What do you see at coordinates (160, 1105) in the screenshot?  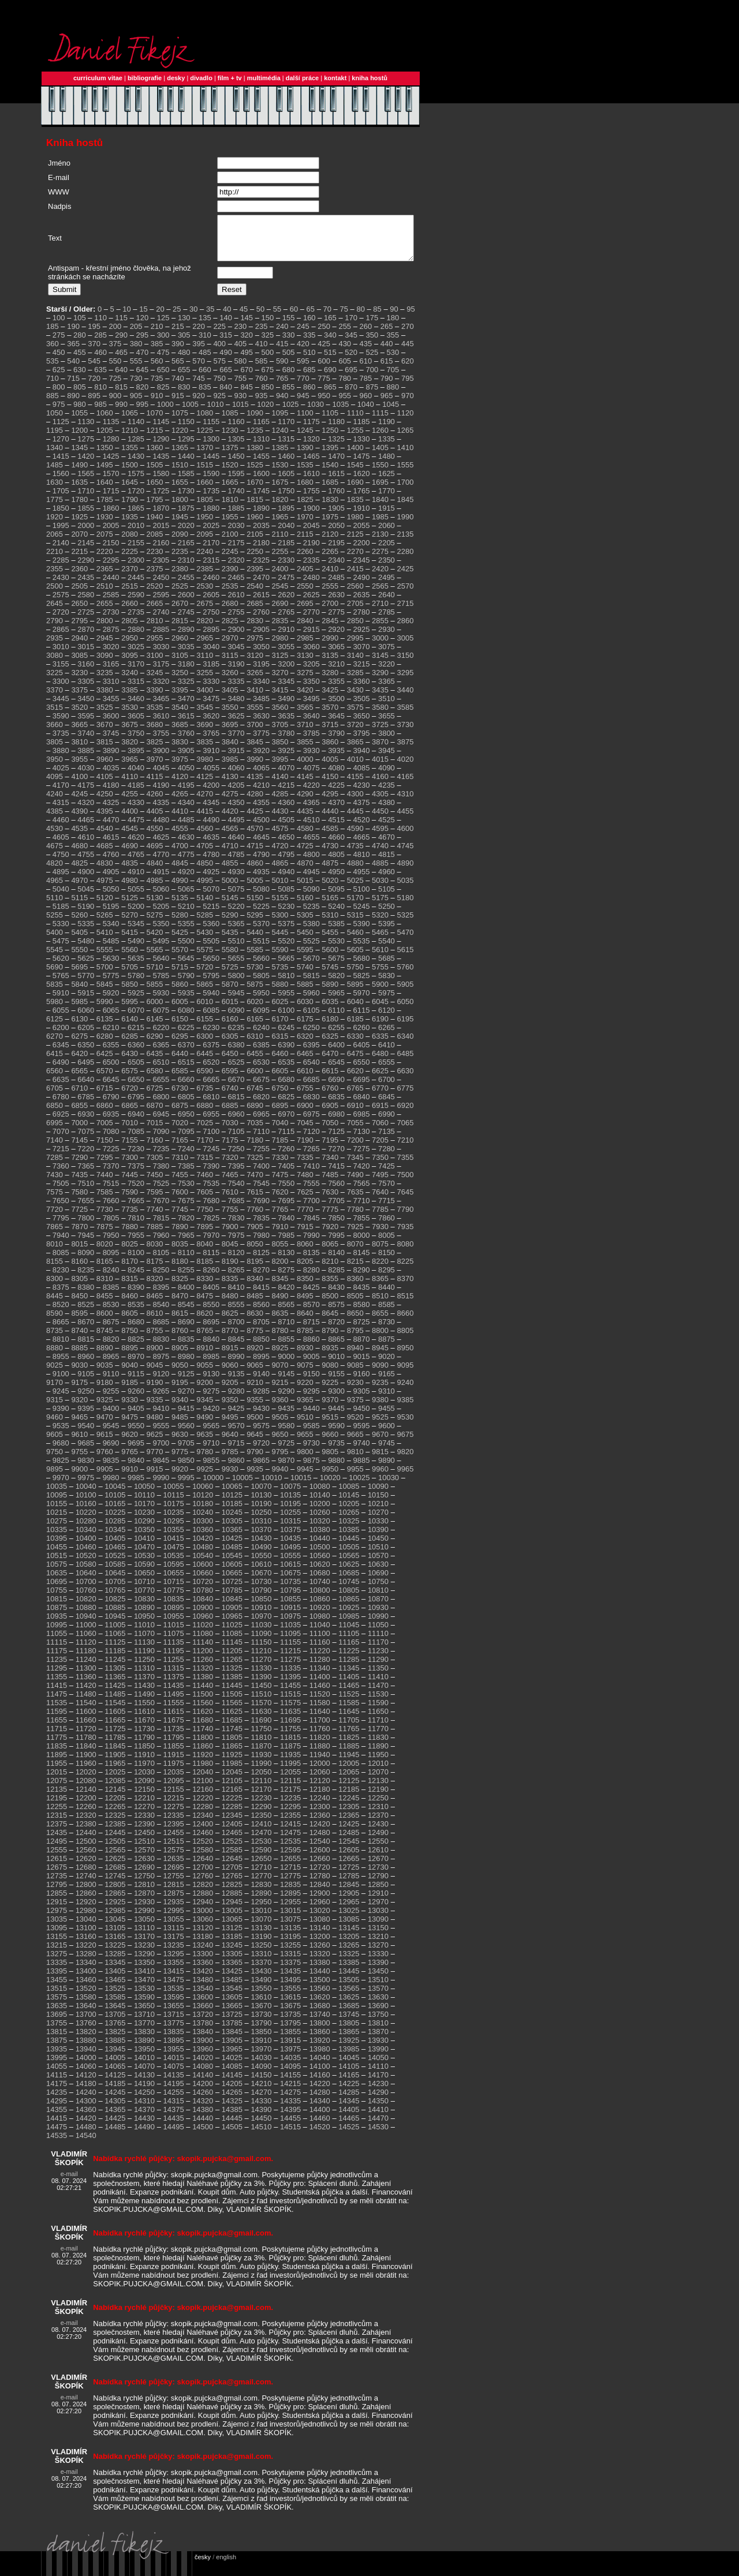 I see `6800` at bounding box center [160, 1105].